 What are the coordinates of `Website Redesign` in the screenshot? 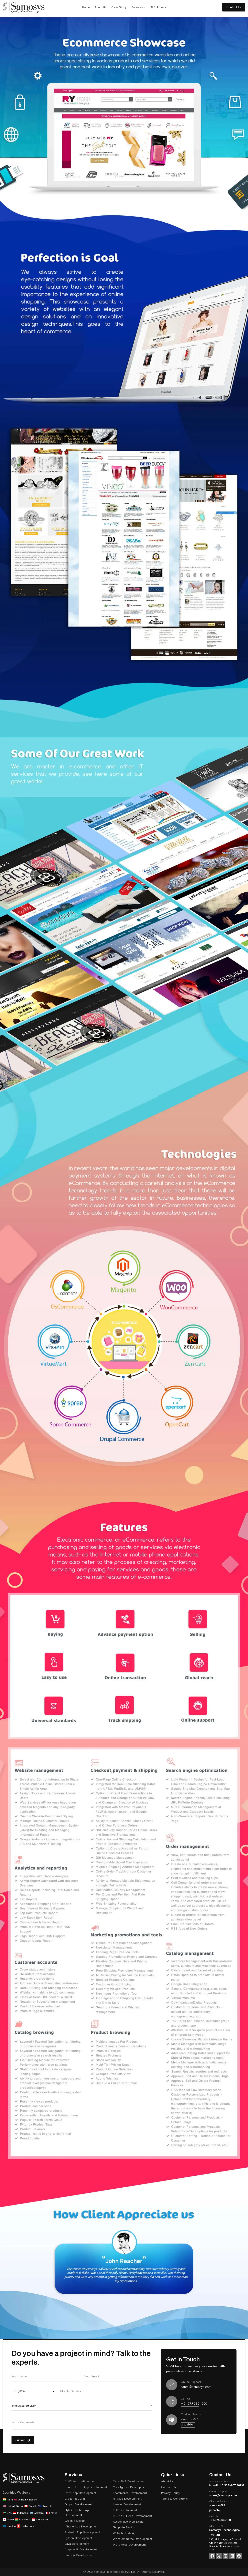 It's located at (125, 2533).